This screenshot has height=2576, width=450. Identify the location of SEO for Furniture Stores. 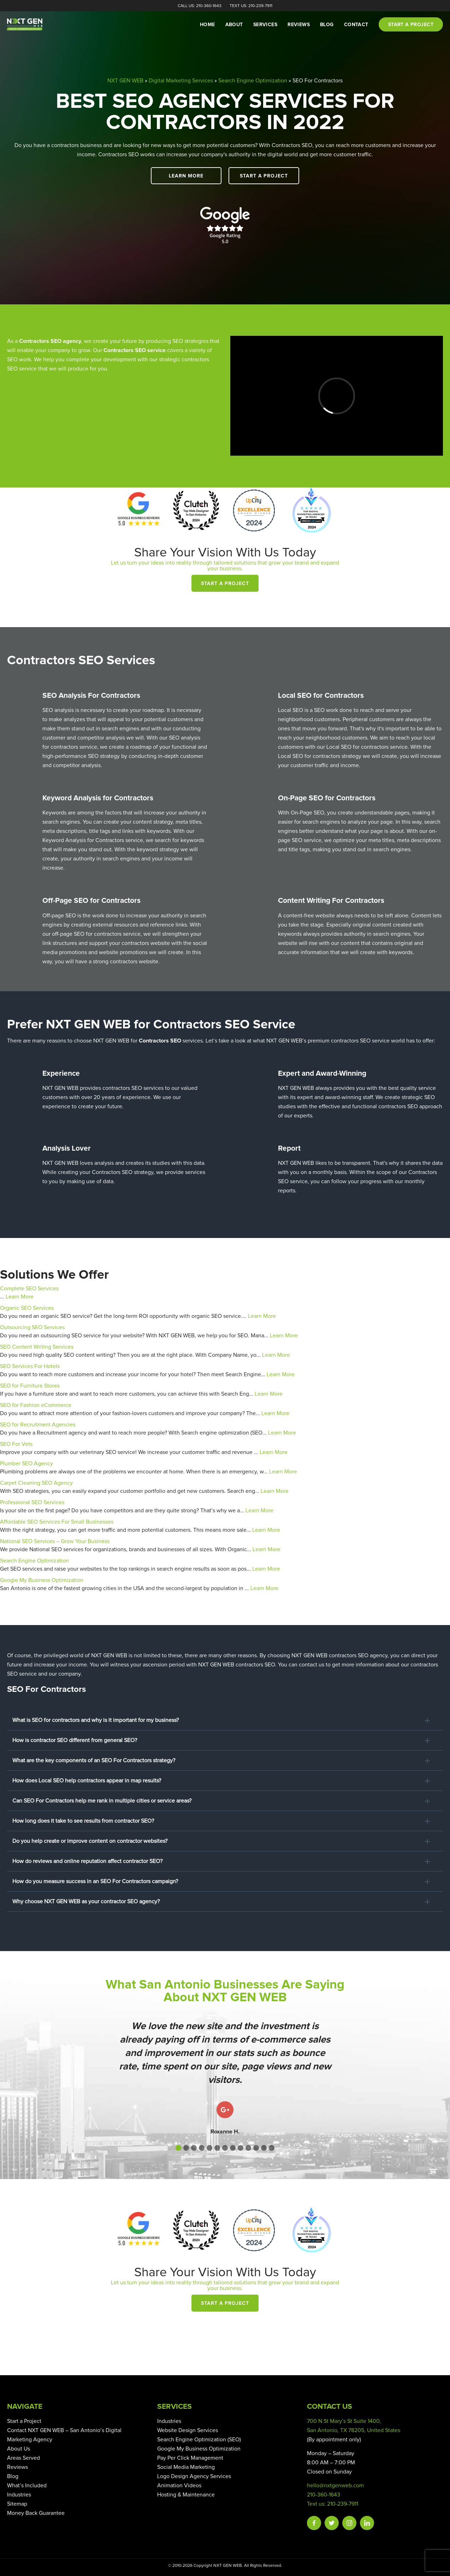
(30, 1386).